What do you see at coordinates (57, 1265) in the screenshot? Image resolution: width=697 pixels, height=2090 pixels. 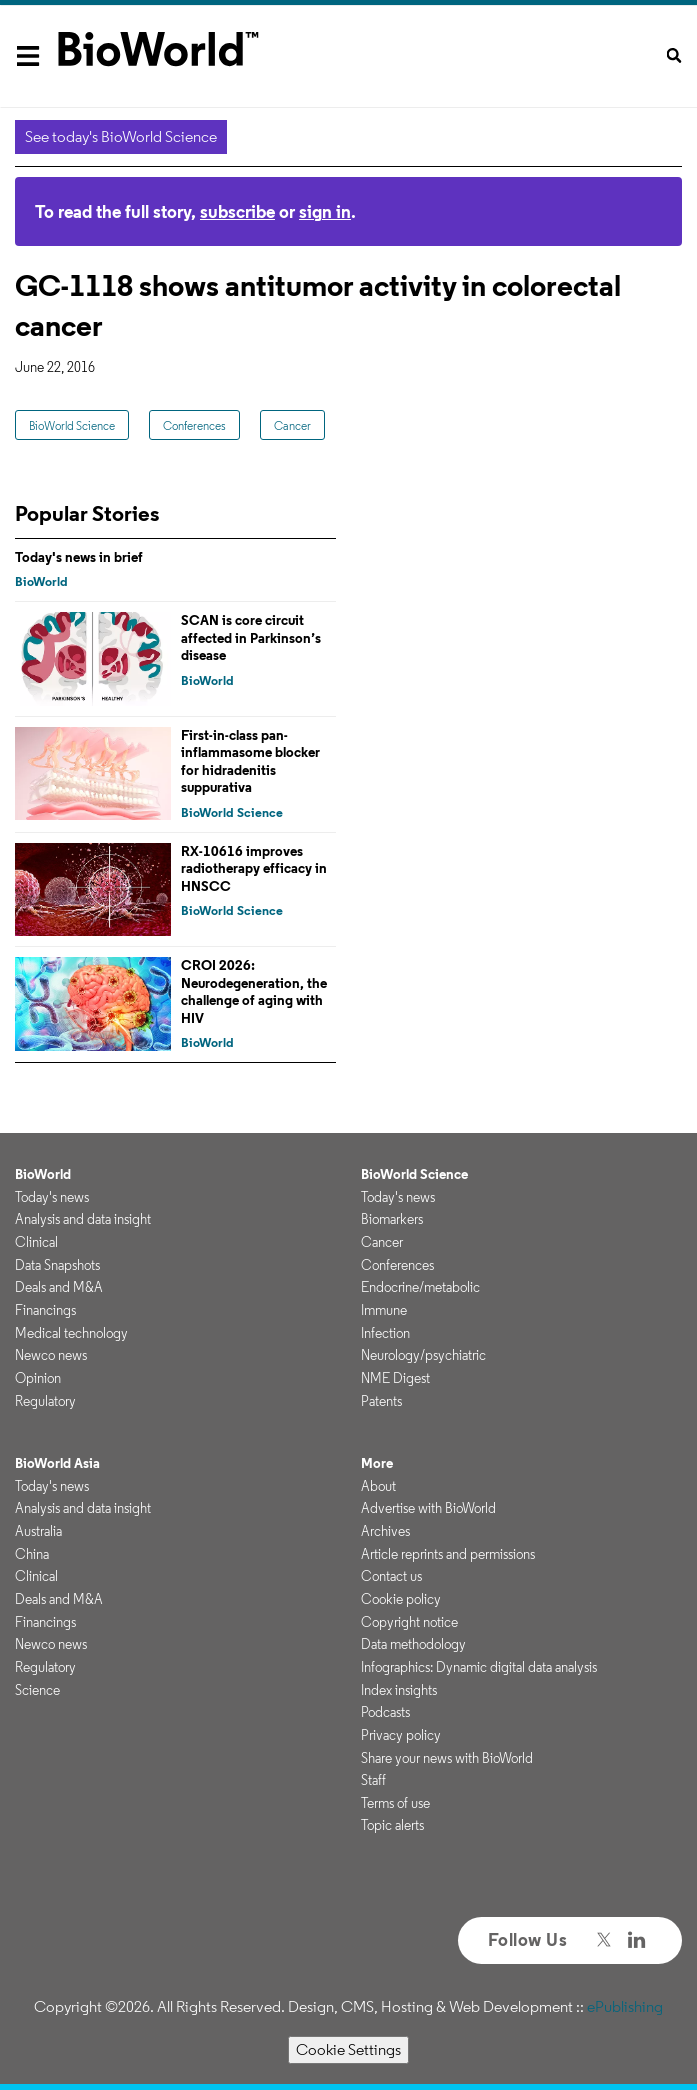 I see `Data Snapshots` at bounding box center [57, 1265].